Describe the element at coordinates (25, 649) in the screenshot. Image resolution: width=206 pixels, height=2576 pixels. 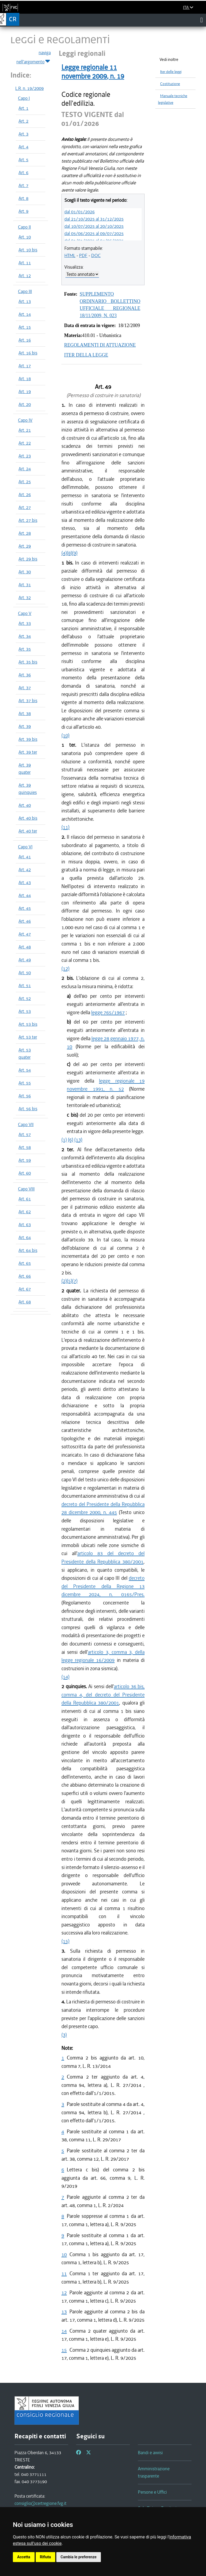
I see `Art. 35` at that location.